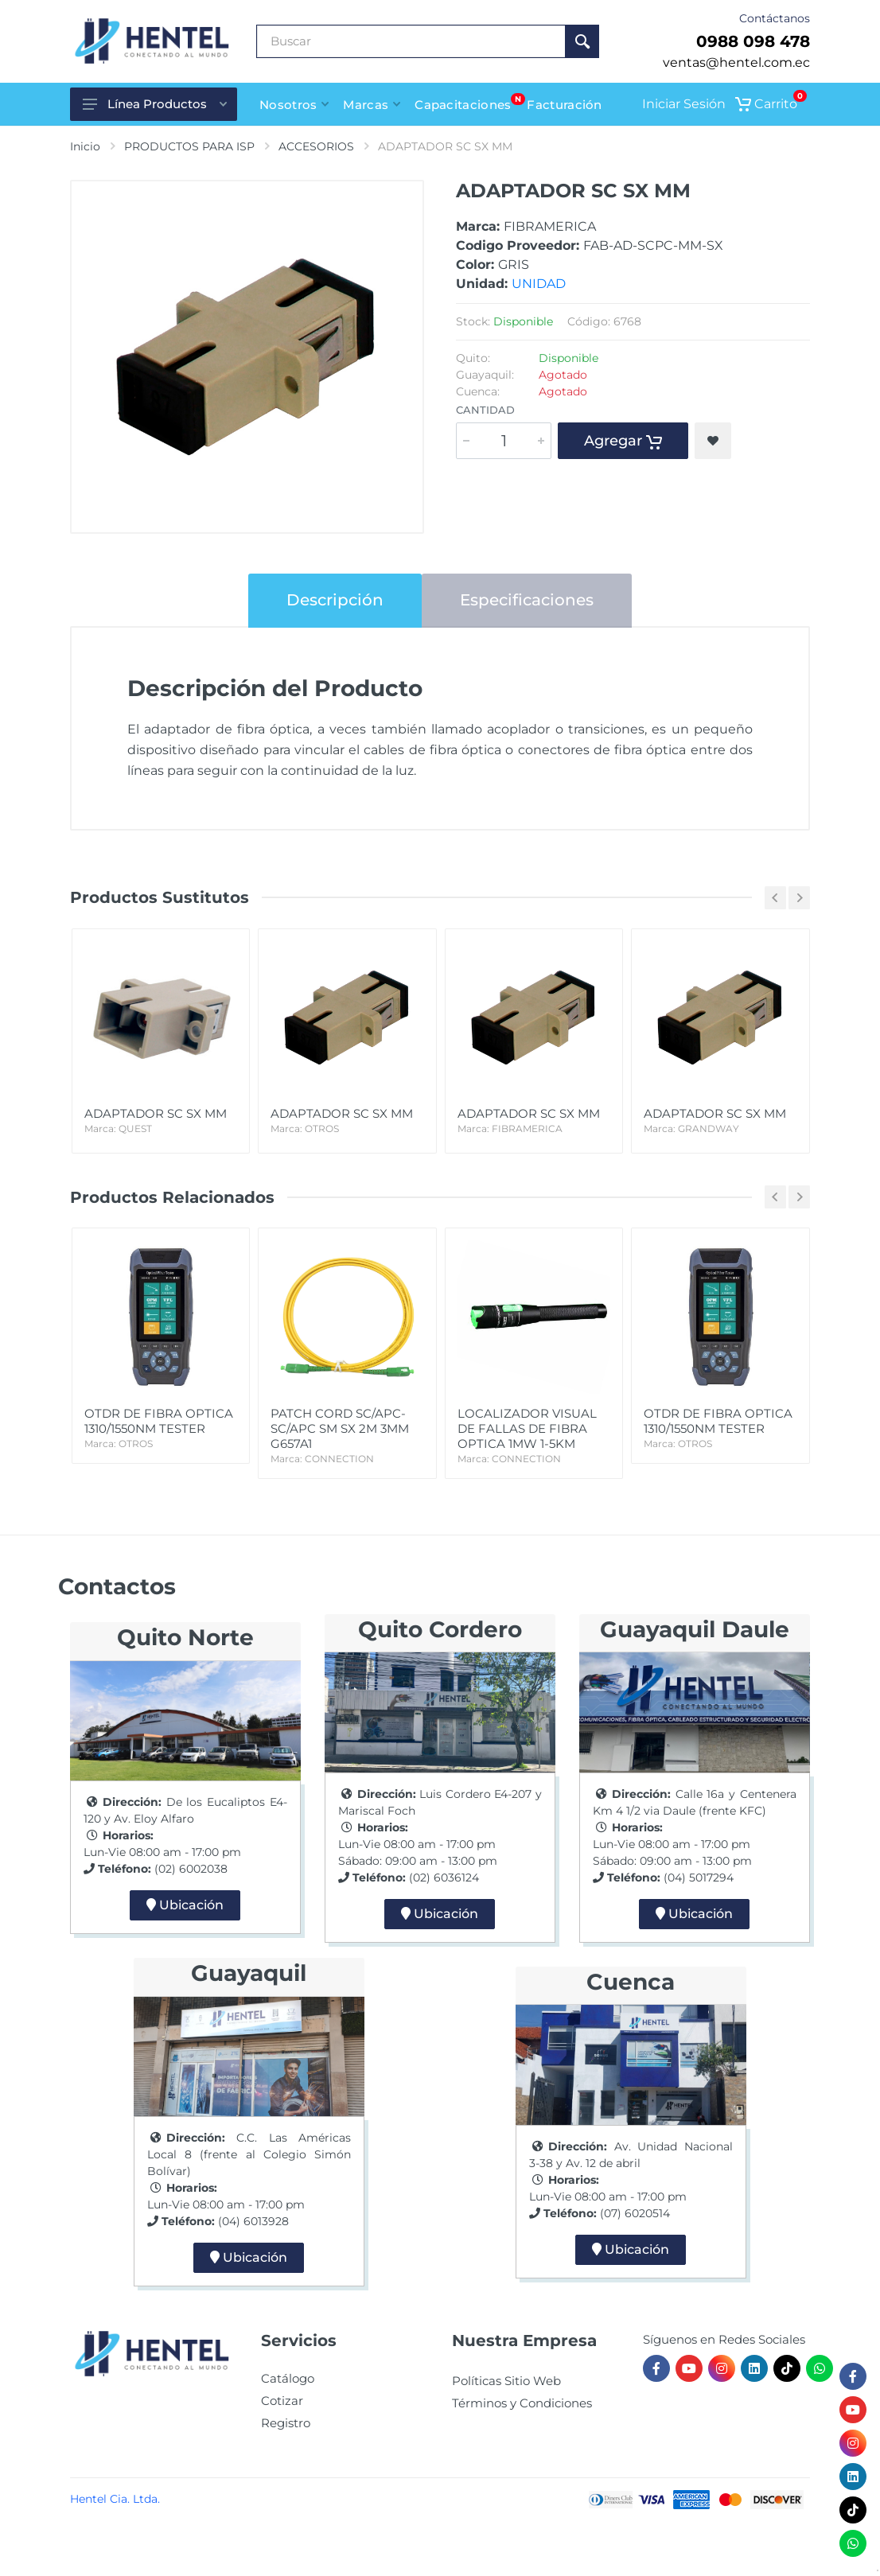 This screenshot has width=880, height=2576. Describe the element at coordinates (736, 62) in the screenshot. I see `ventas@hentel.com.ec` at that location.